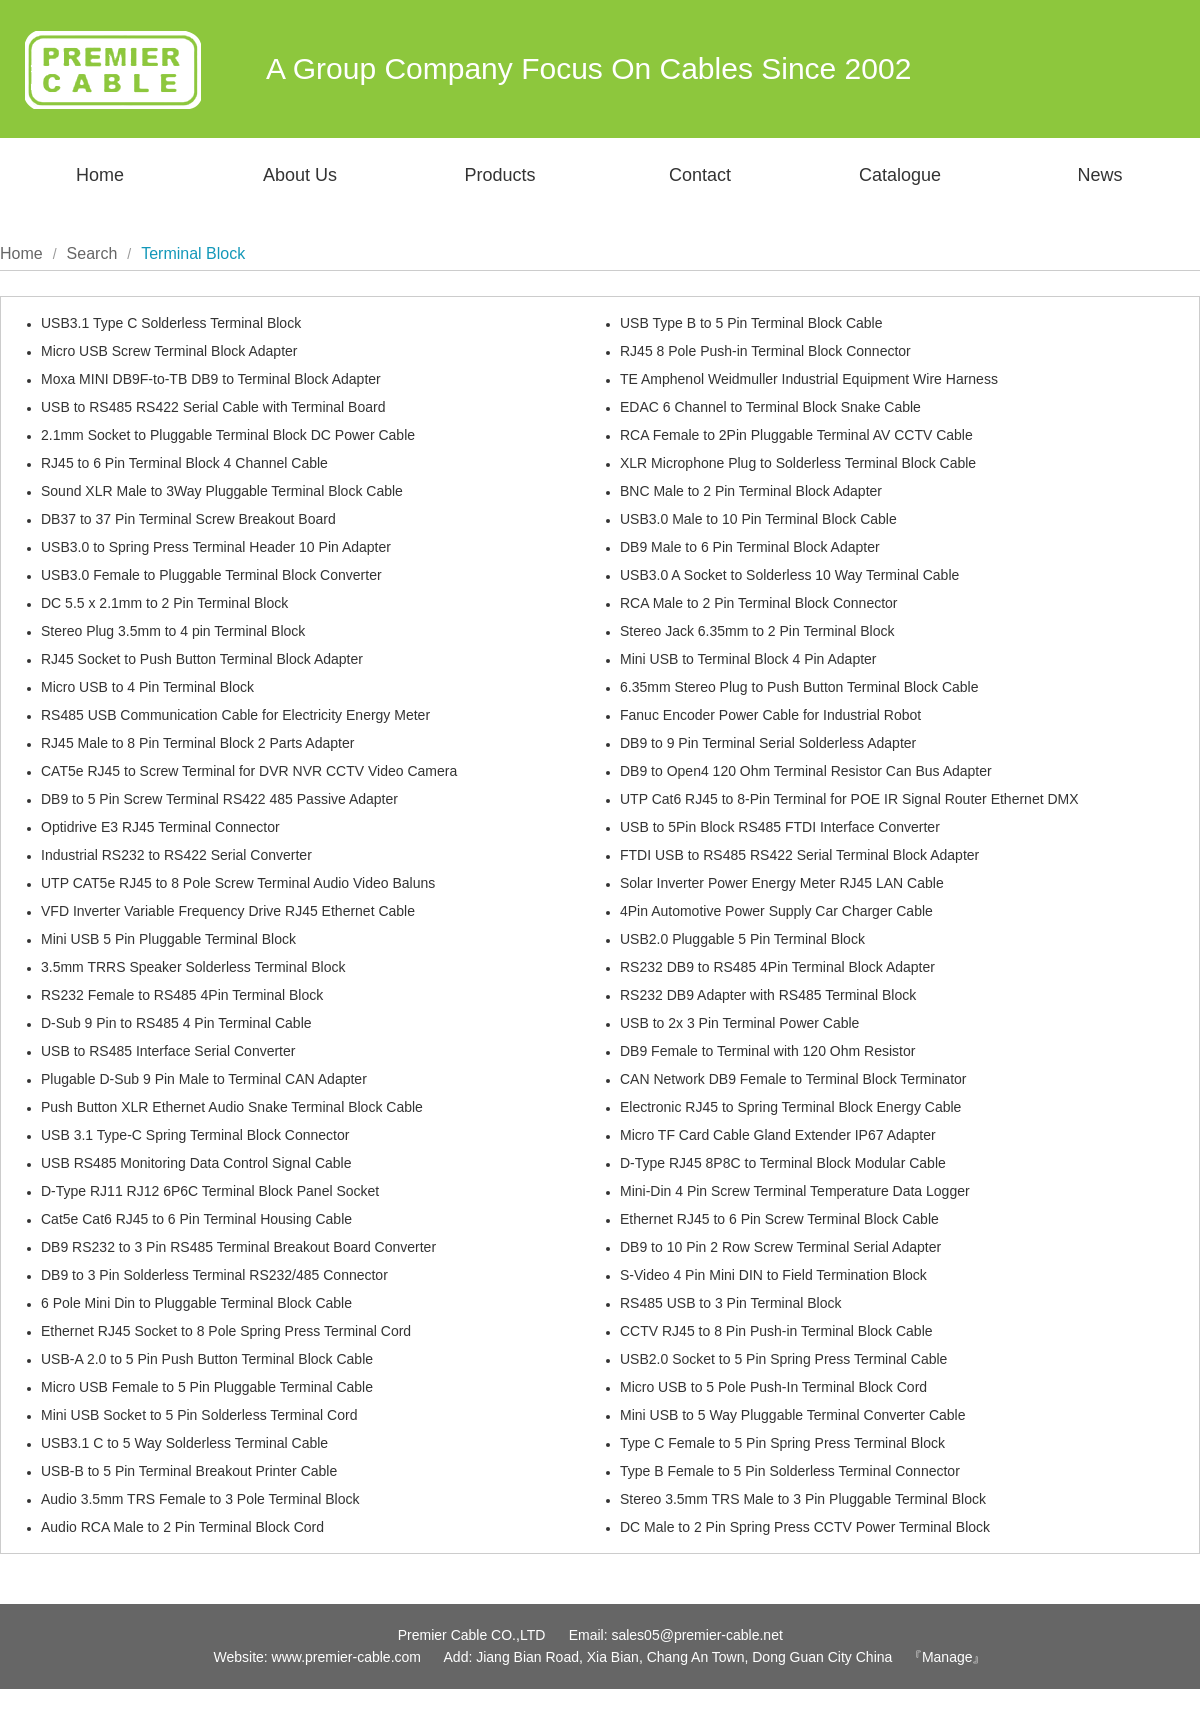  What do you see at coordinates (189, 1471) in the screenshot?
I see `USB-B to 5 Pin Terminal Breakout Printer Cable` at bounding box center [189, 1471].